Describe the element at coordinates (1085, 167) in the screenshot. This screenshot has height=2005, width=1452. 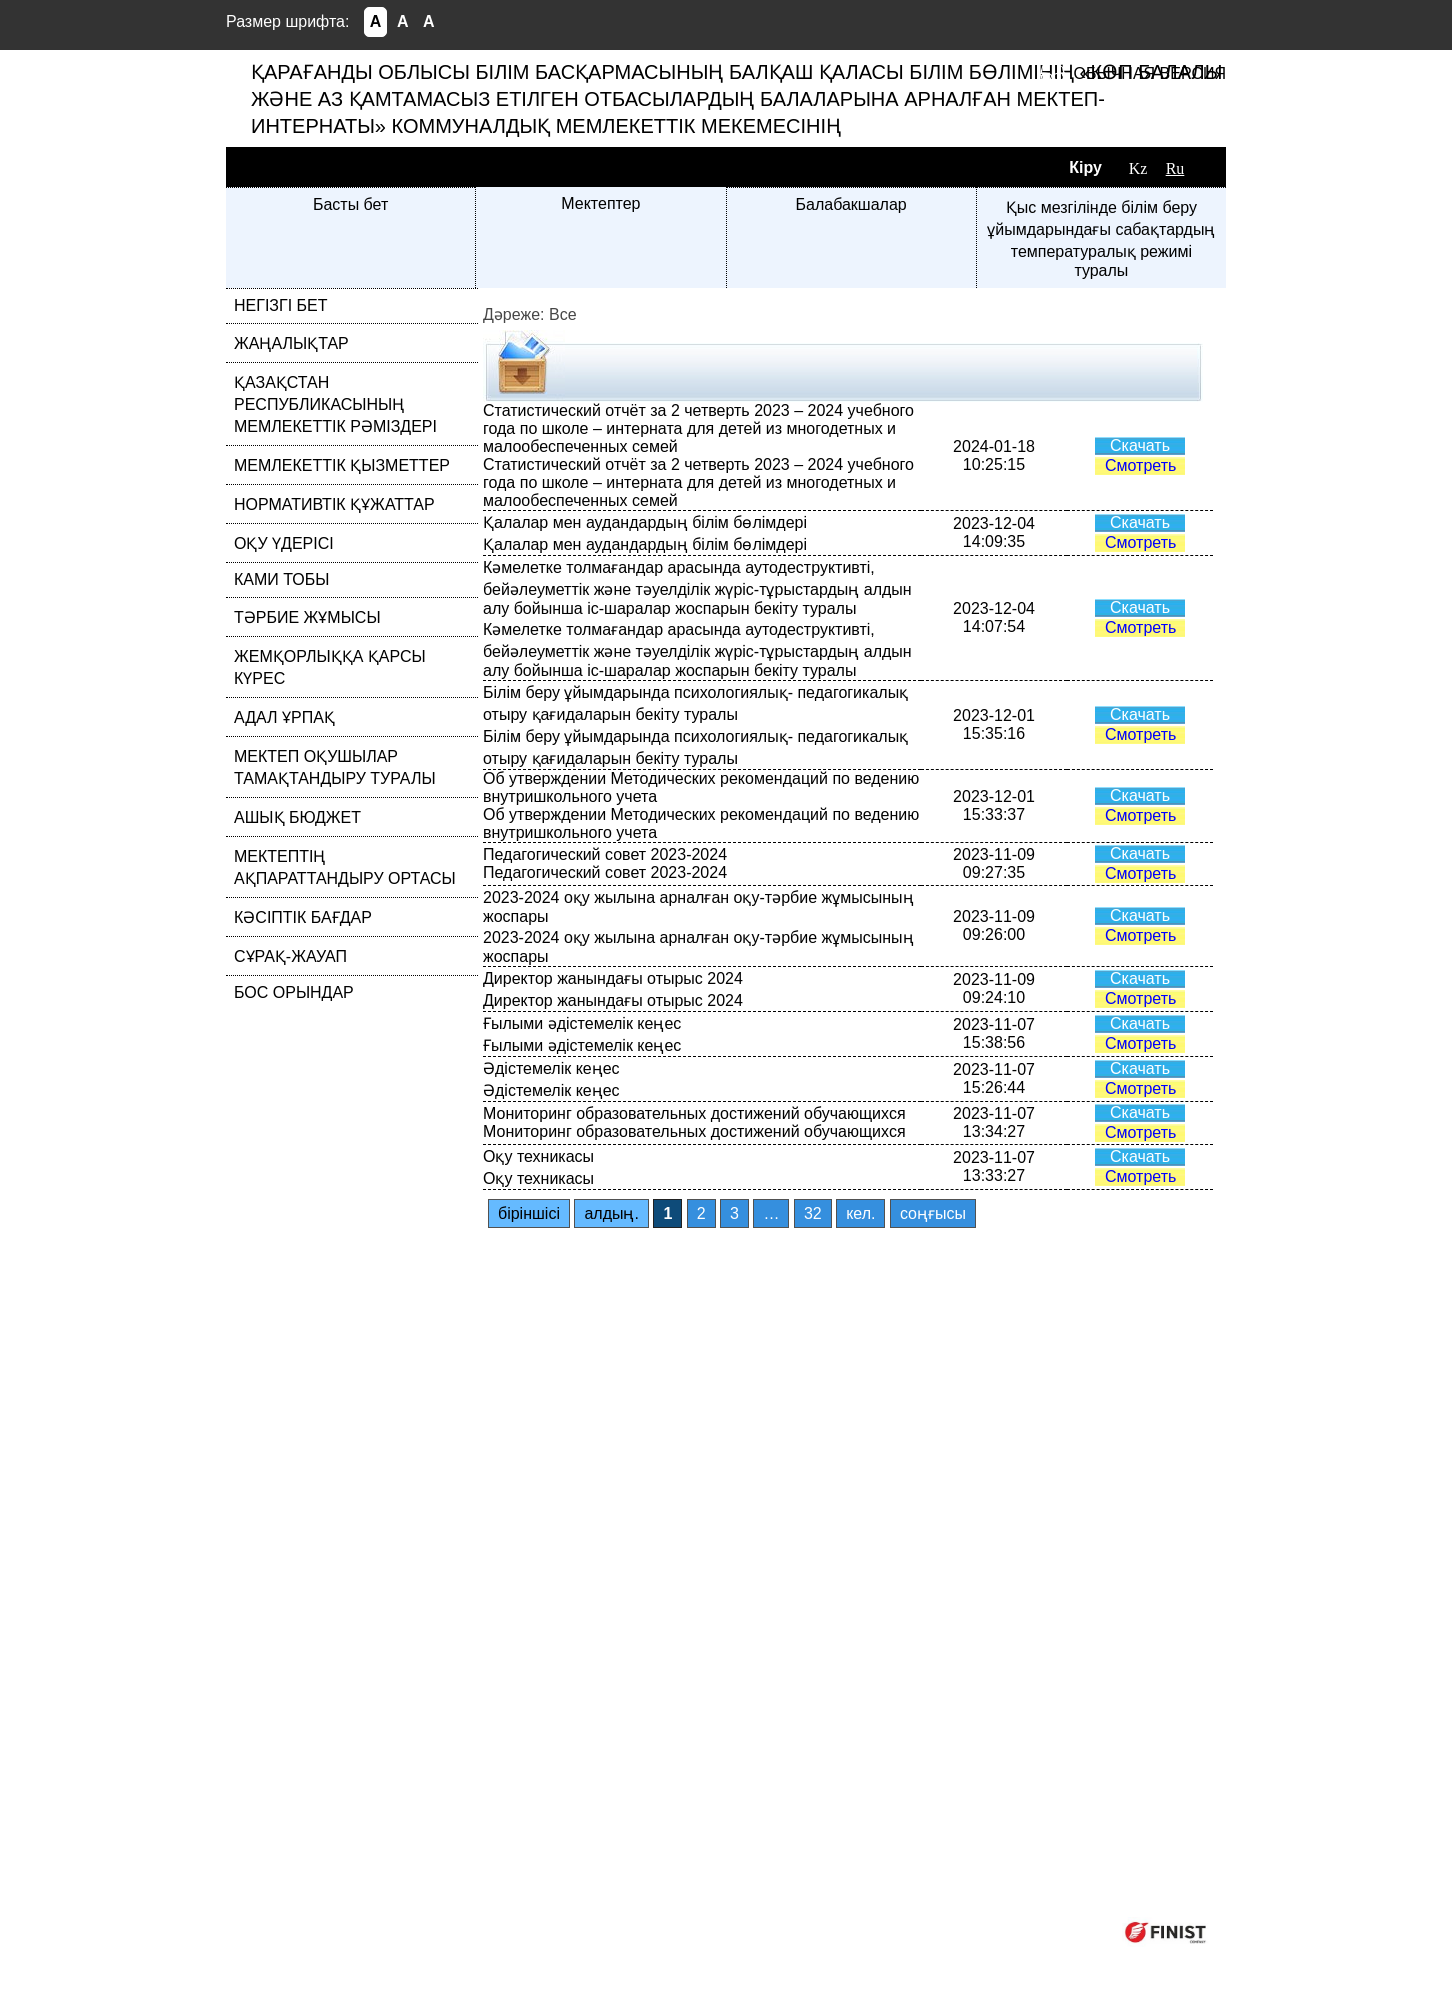
I see `Кіру` at that location.